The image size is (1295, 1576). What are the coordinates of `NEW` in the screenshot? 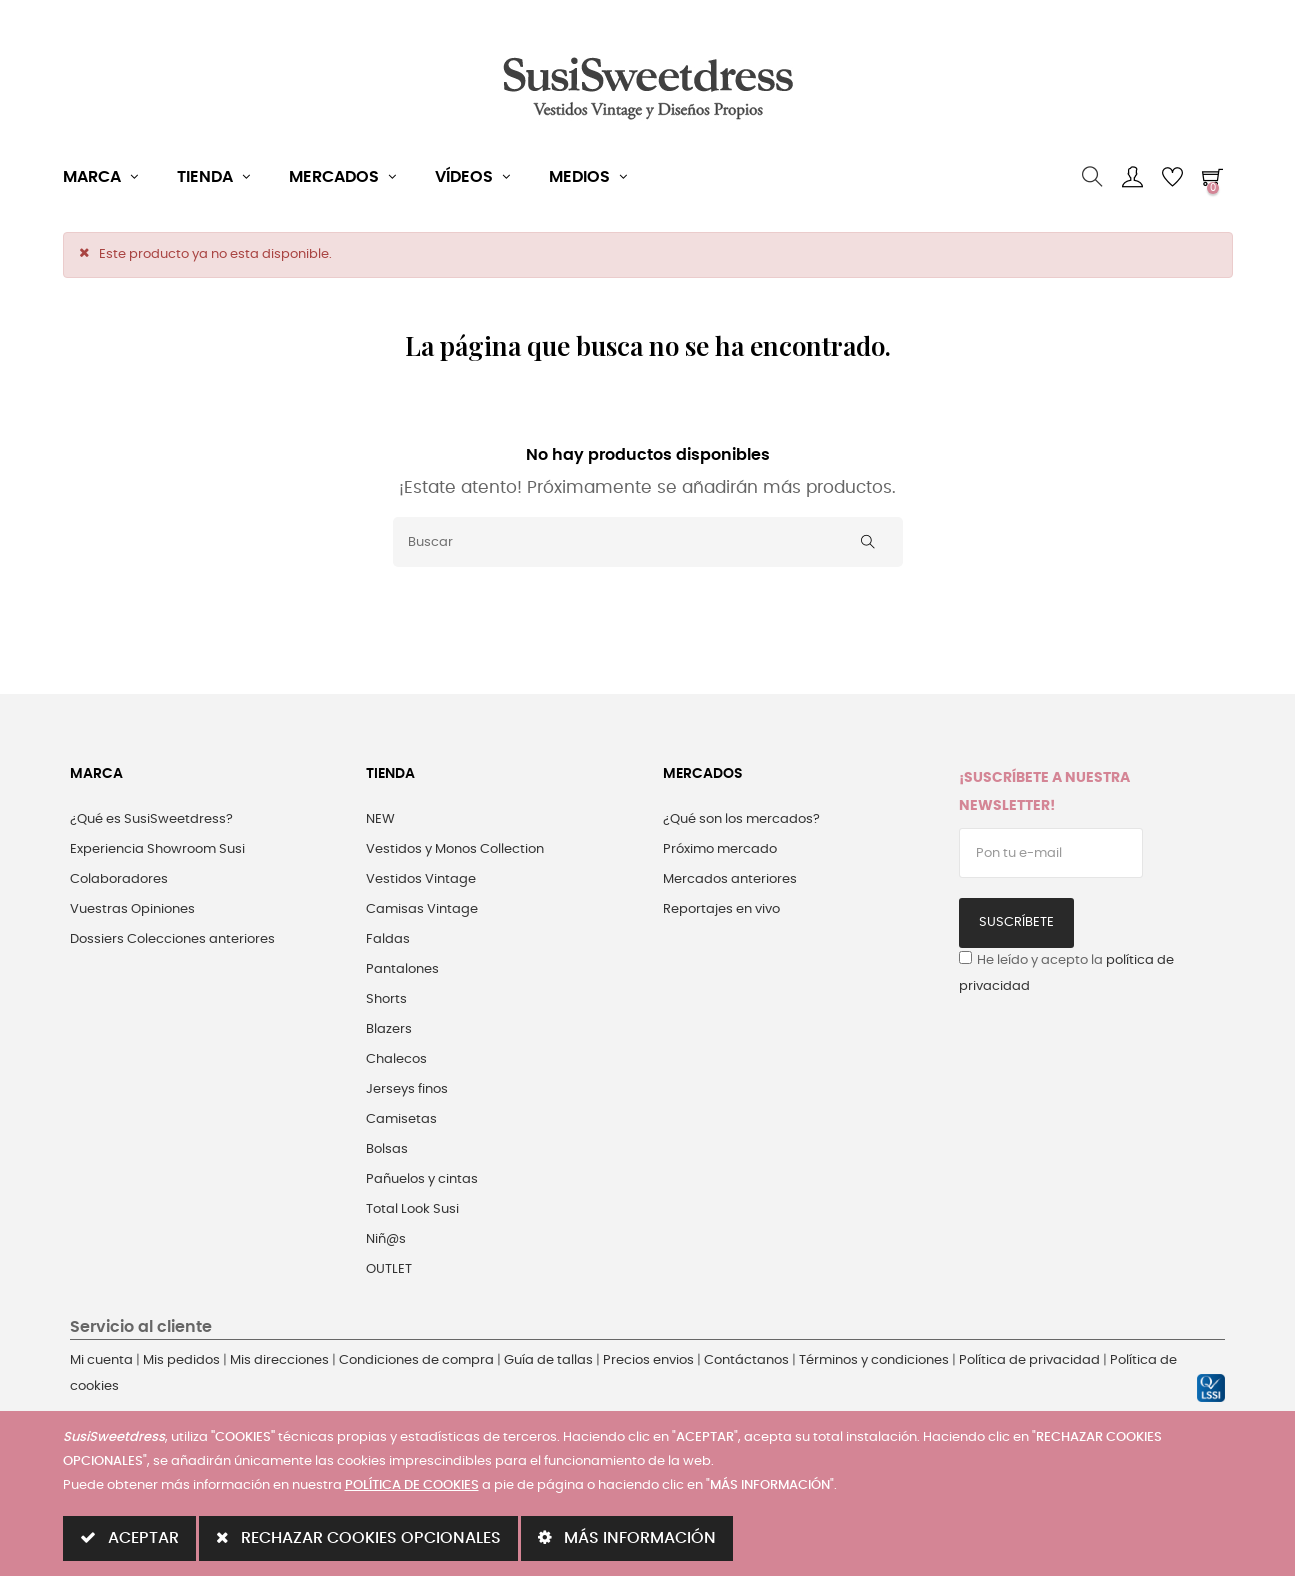 It's located at (380, 819).